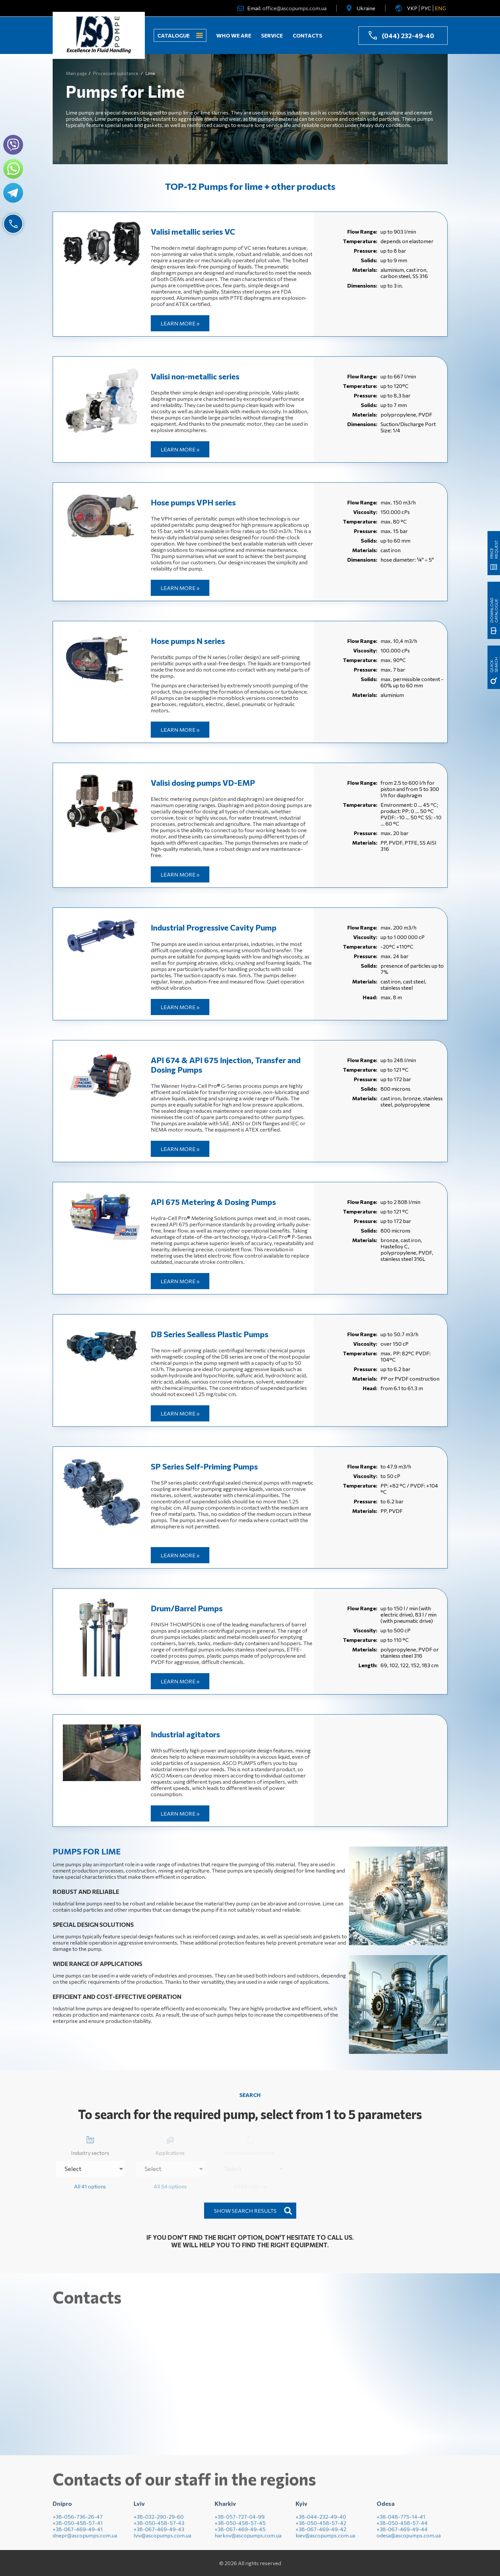  Describe the element at coordinates (408, 35) in the screenshot. I see `(044) 232-49-40` at that location.